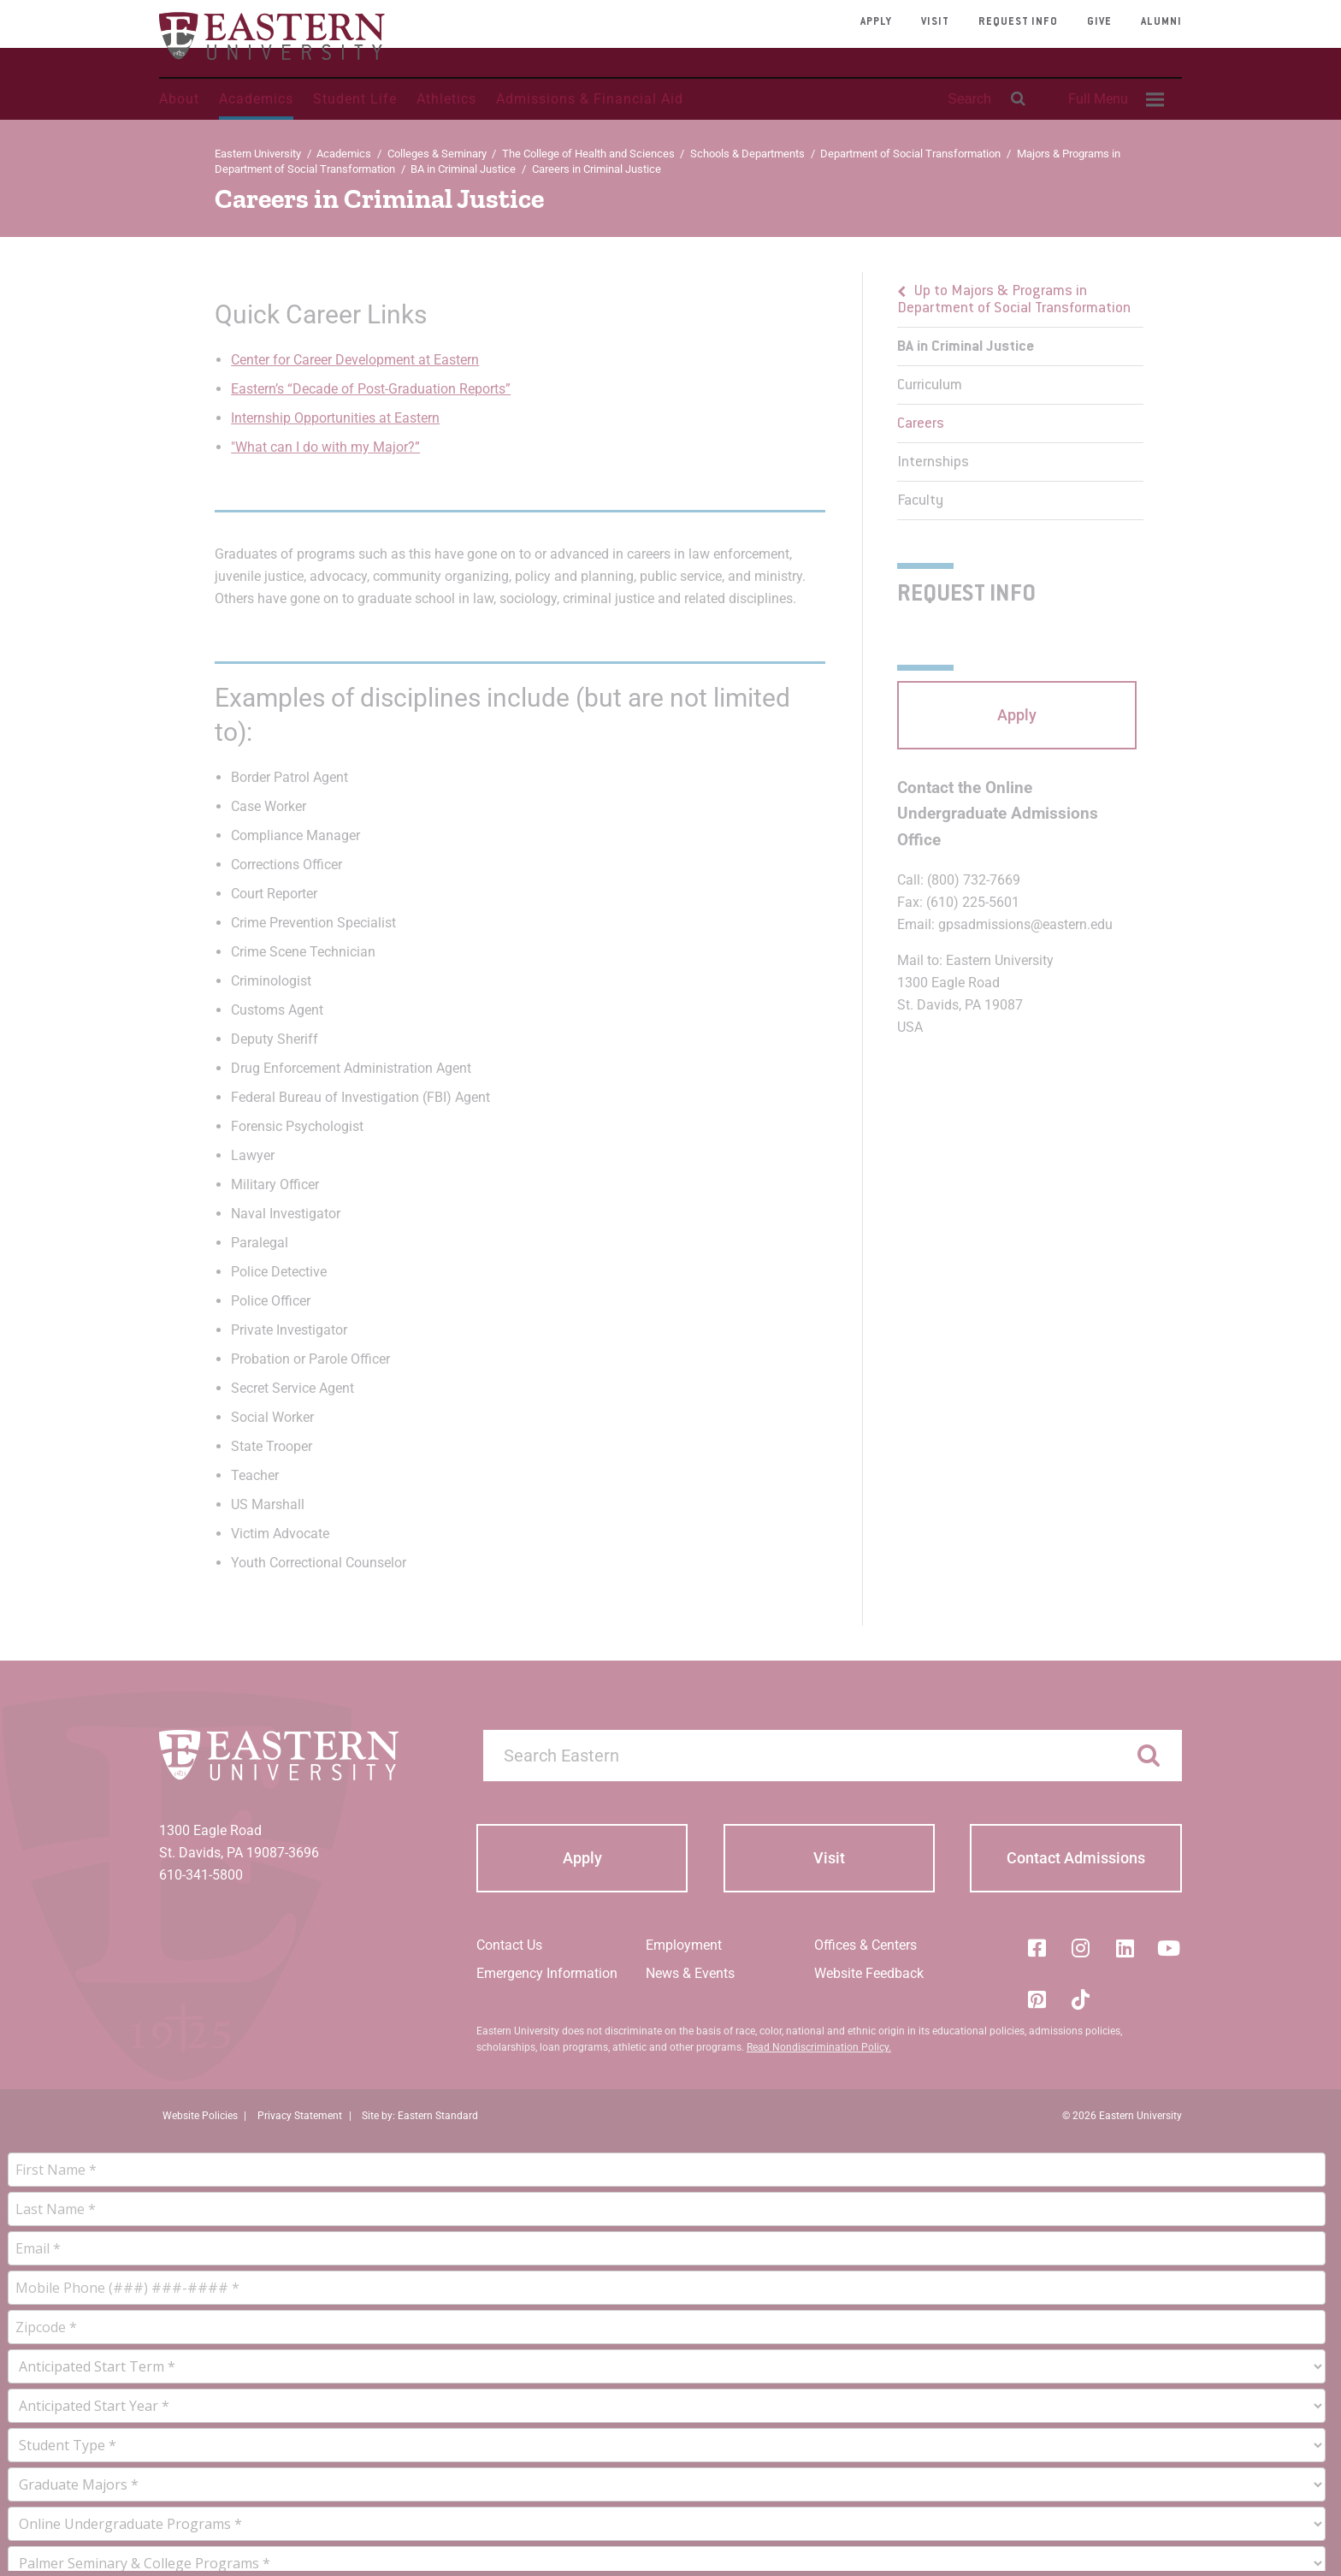 The image size is (1341, 2576). What do you see at coordinates (920, 424) in the screenshot?
I see `Careers` at bounding box center [920, 424].